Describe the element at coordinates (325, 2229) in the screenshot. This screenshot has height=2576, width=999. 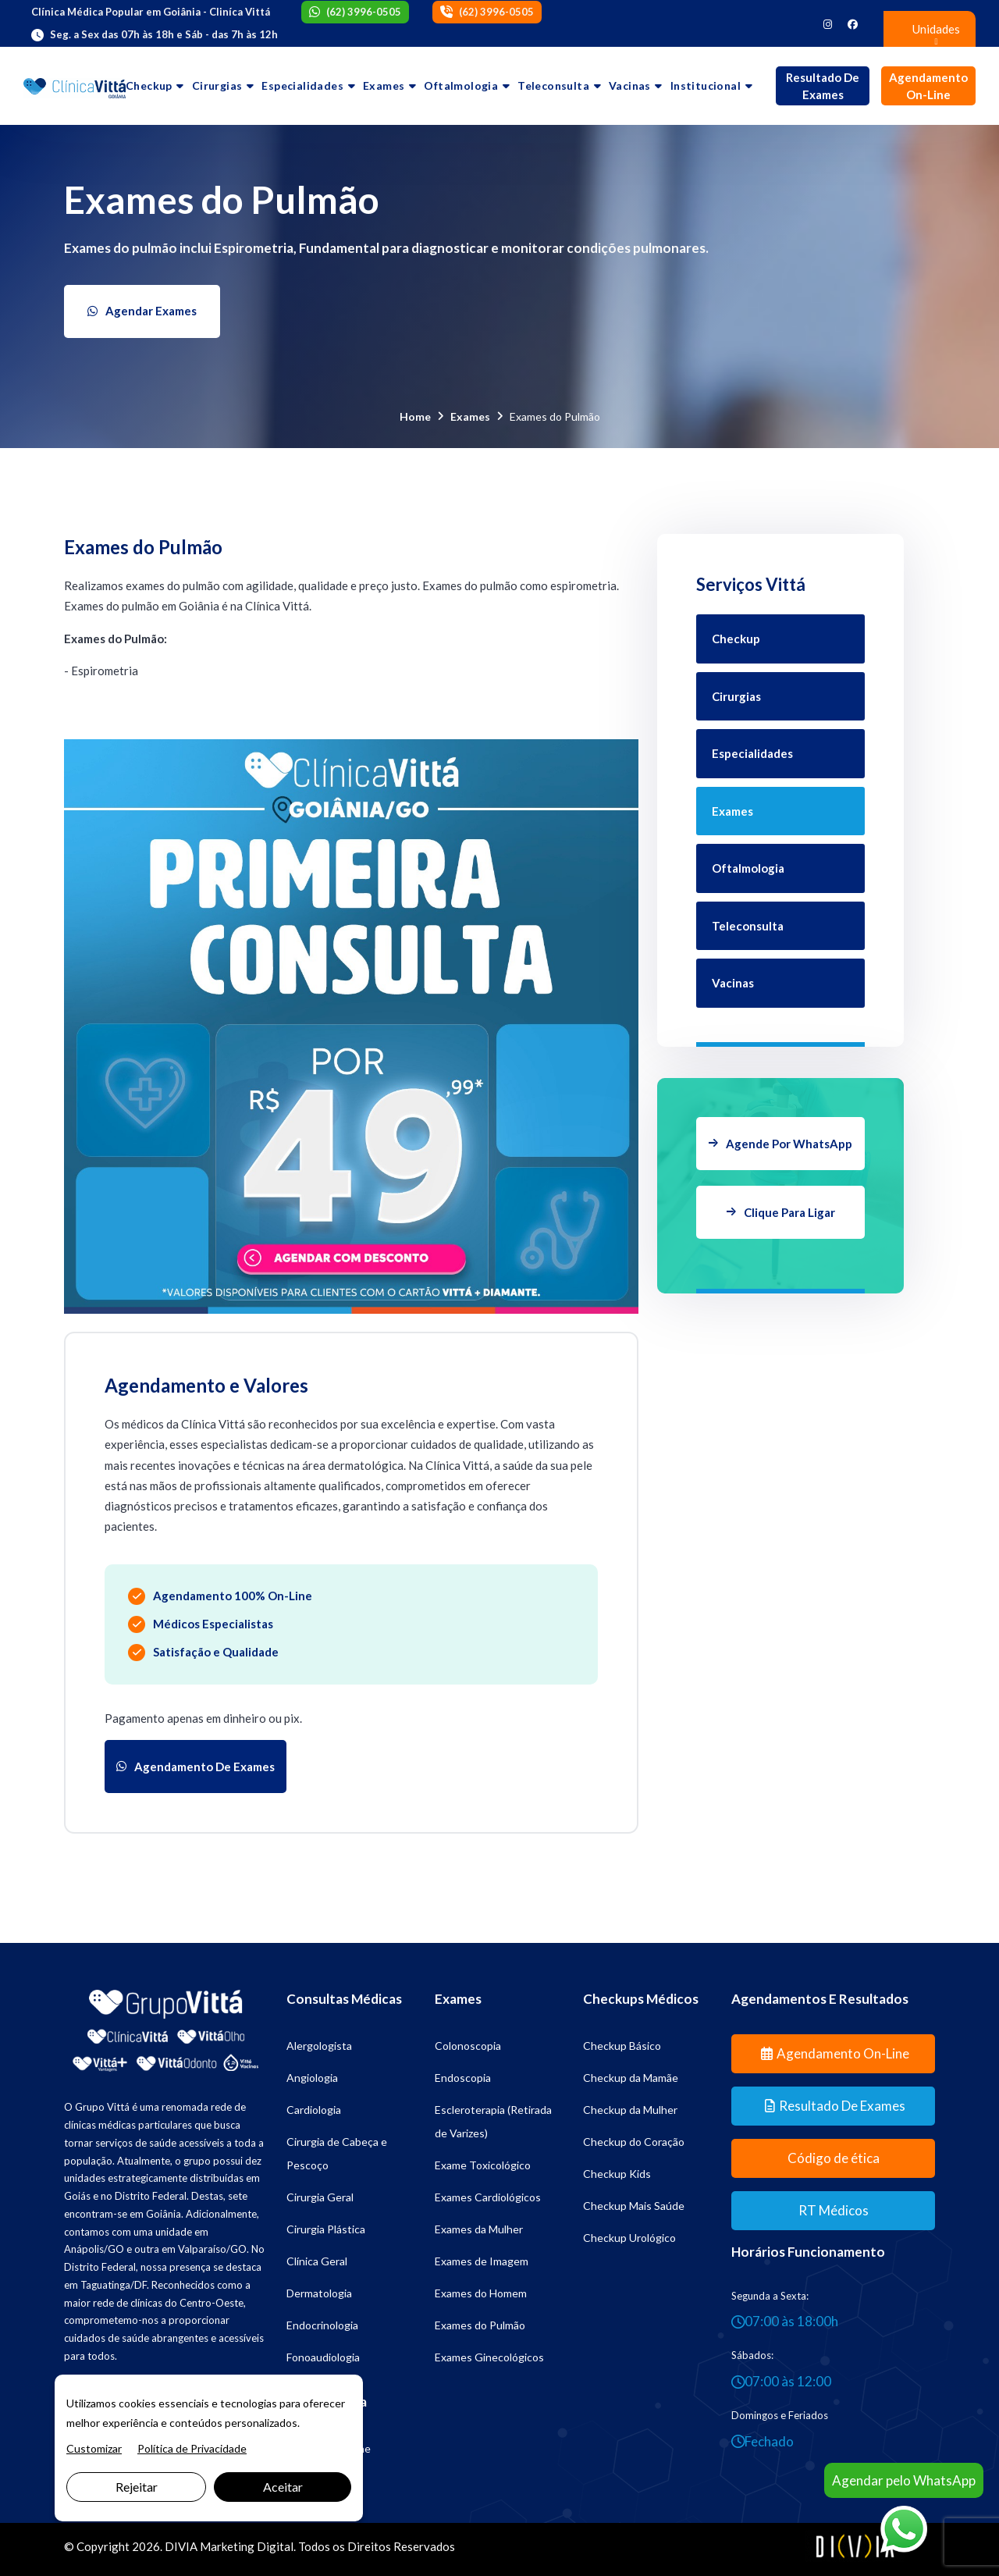
I see `Cirurgia Plástica` at that location.